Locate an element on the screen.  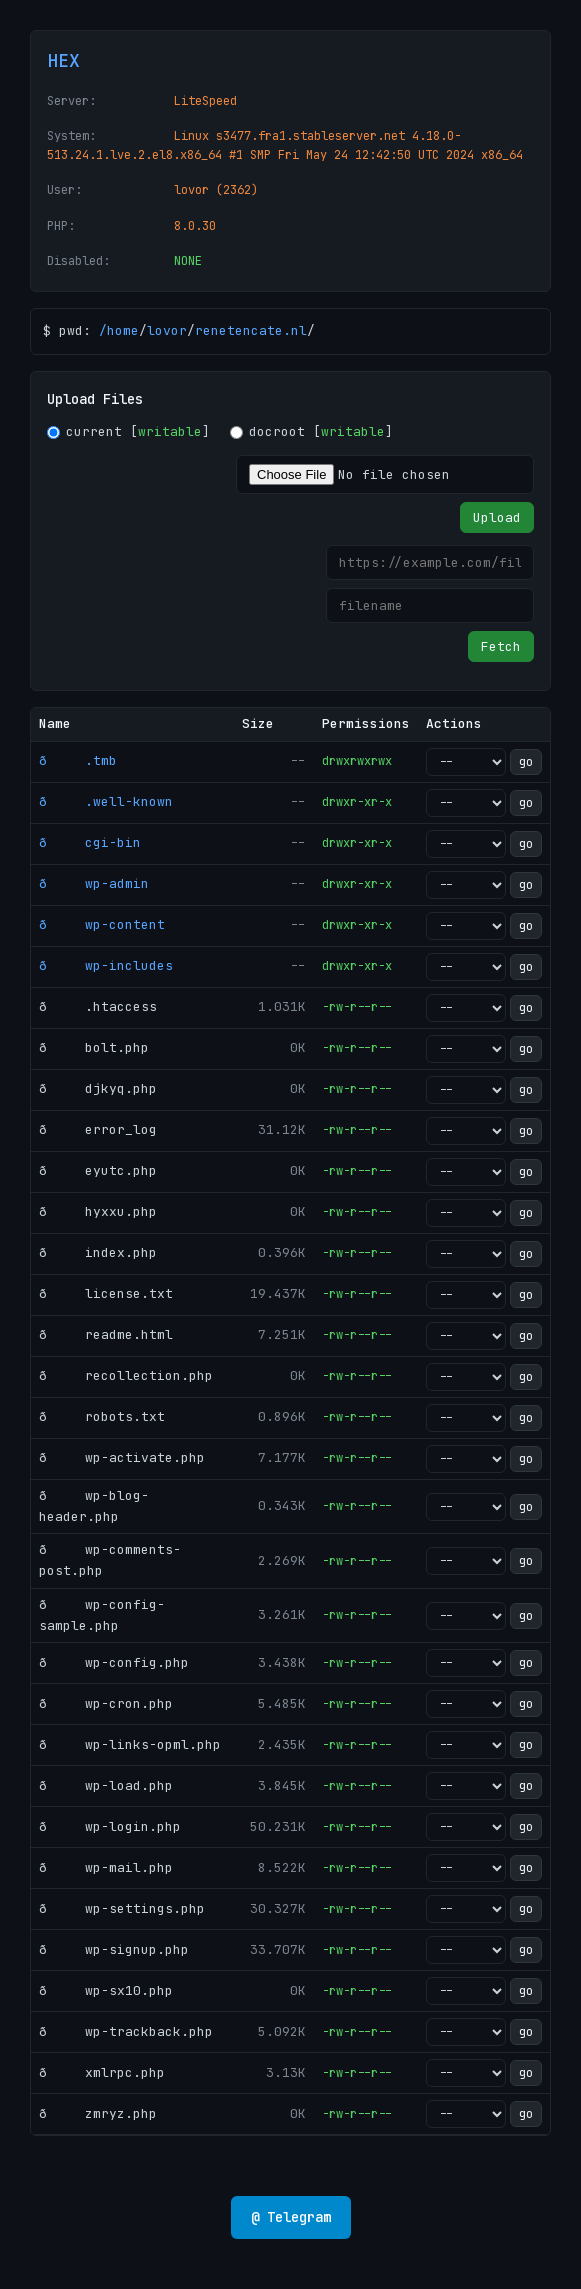
lovor is located at coordinates (167, 330).